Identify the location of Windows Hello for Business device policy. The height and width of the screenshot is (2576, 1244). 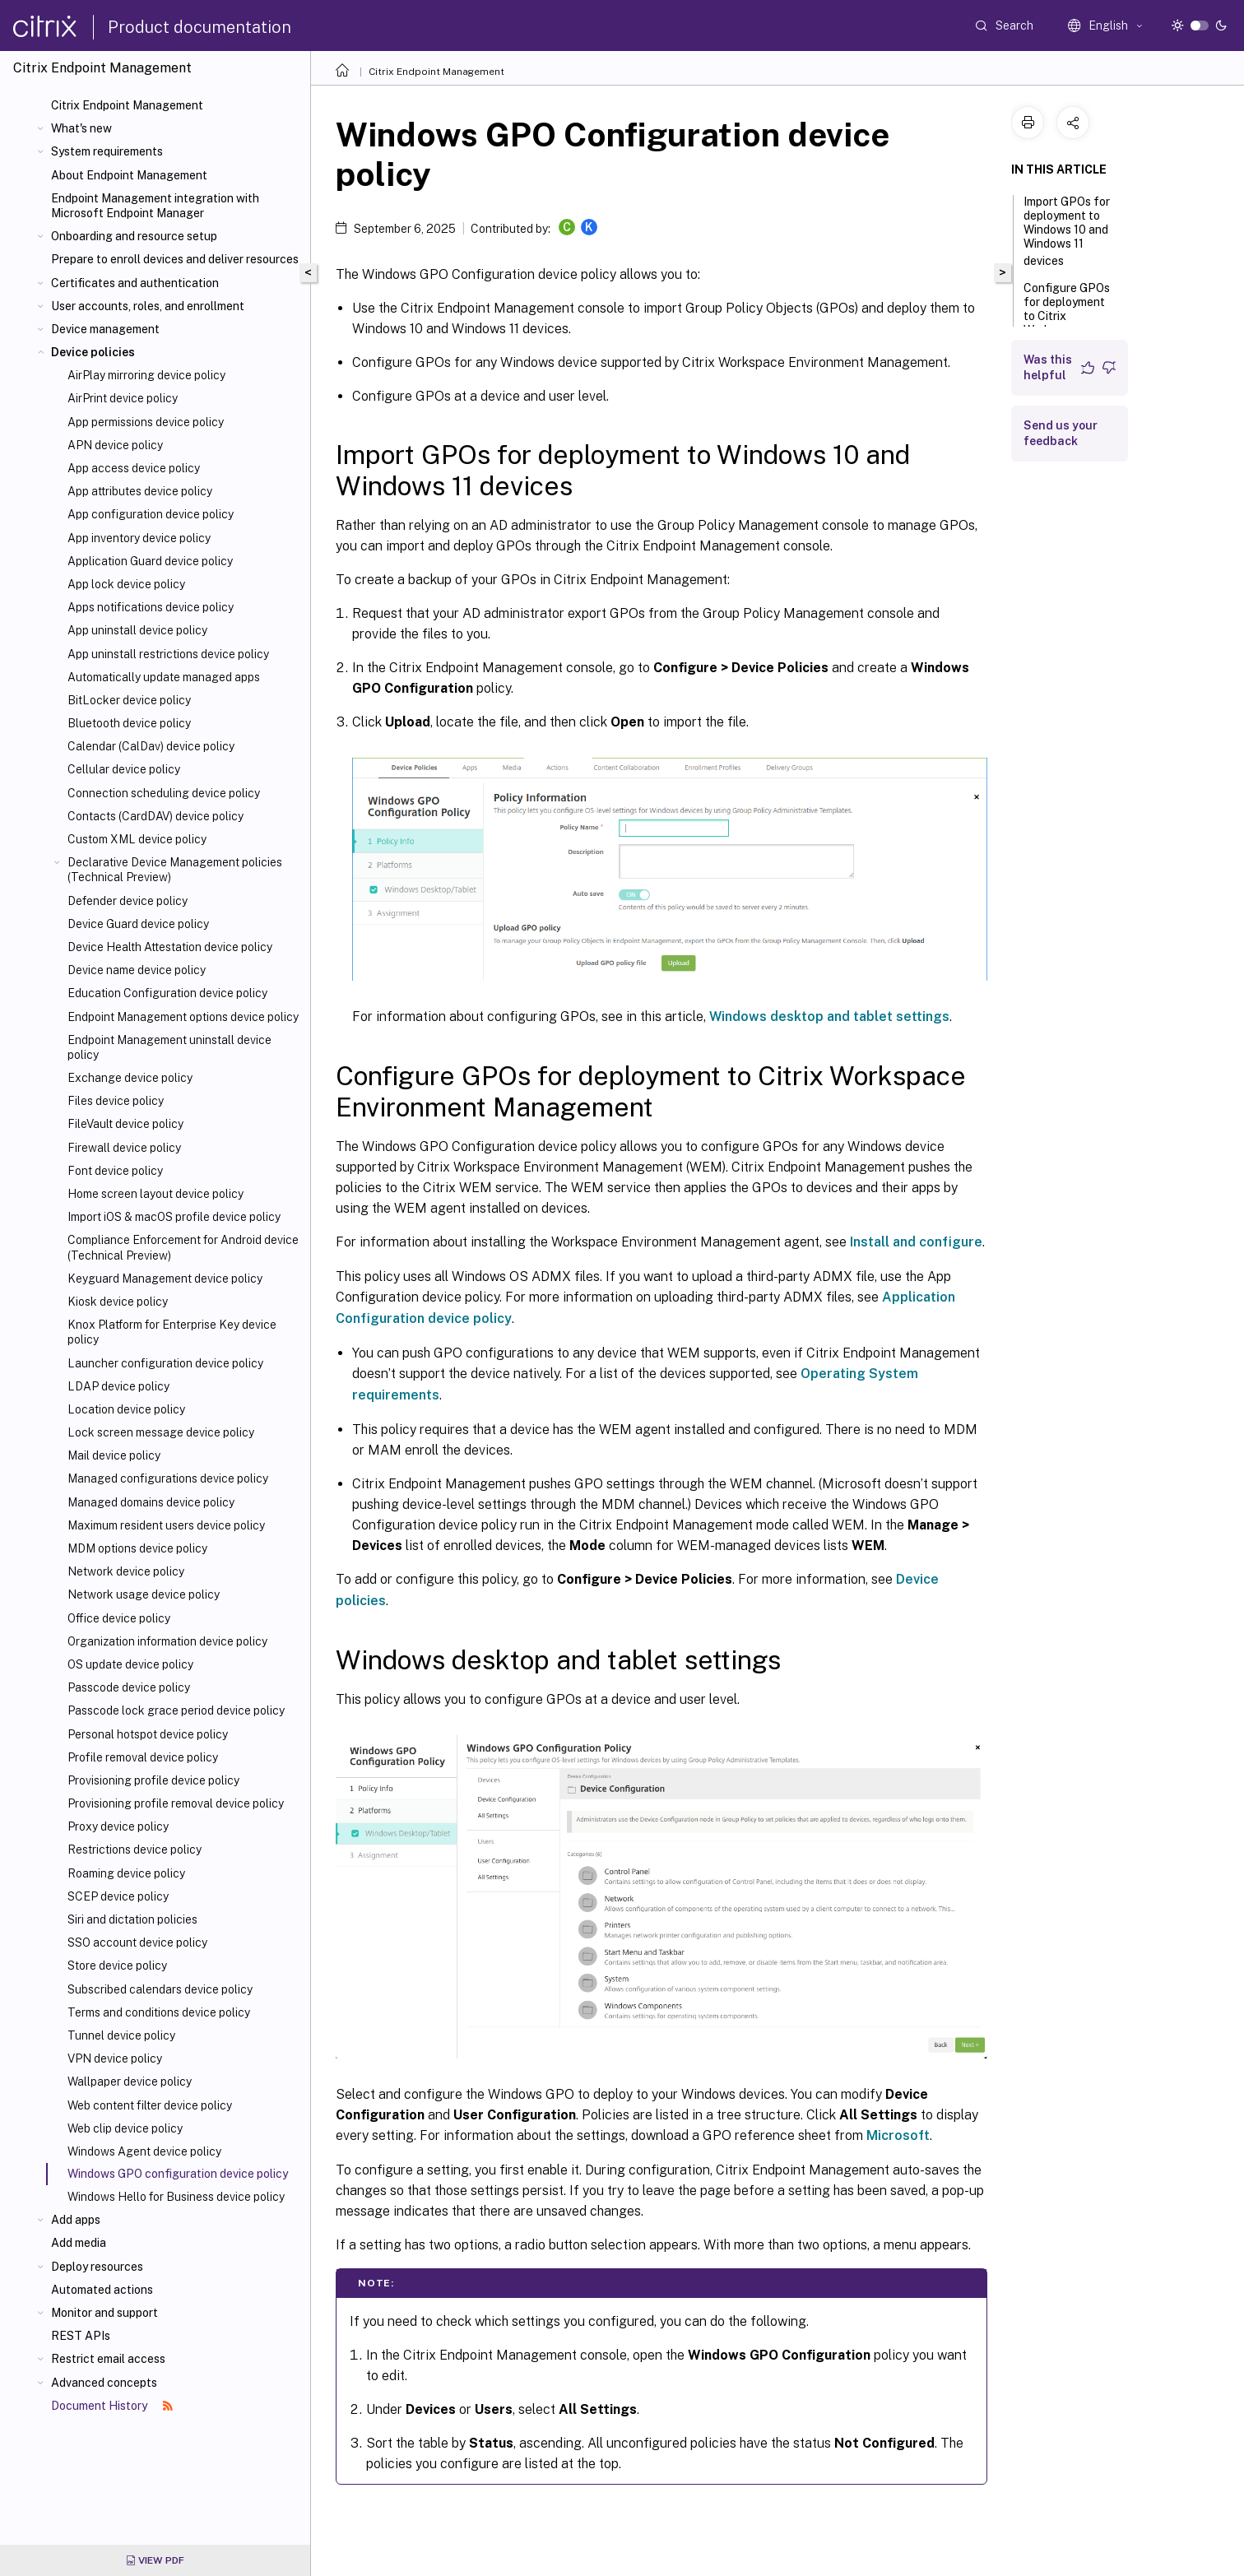
(176, 2196).